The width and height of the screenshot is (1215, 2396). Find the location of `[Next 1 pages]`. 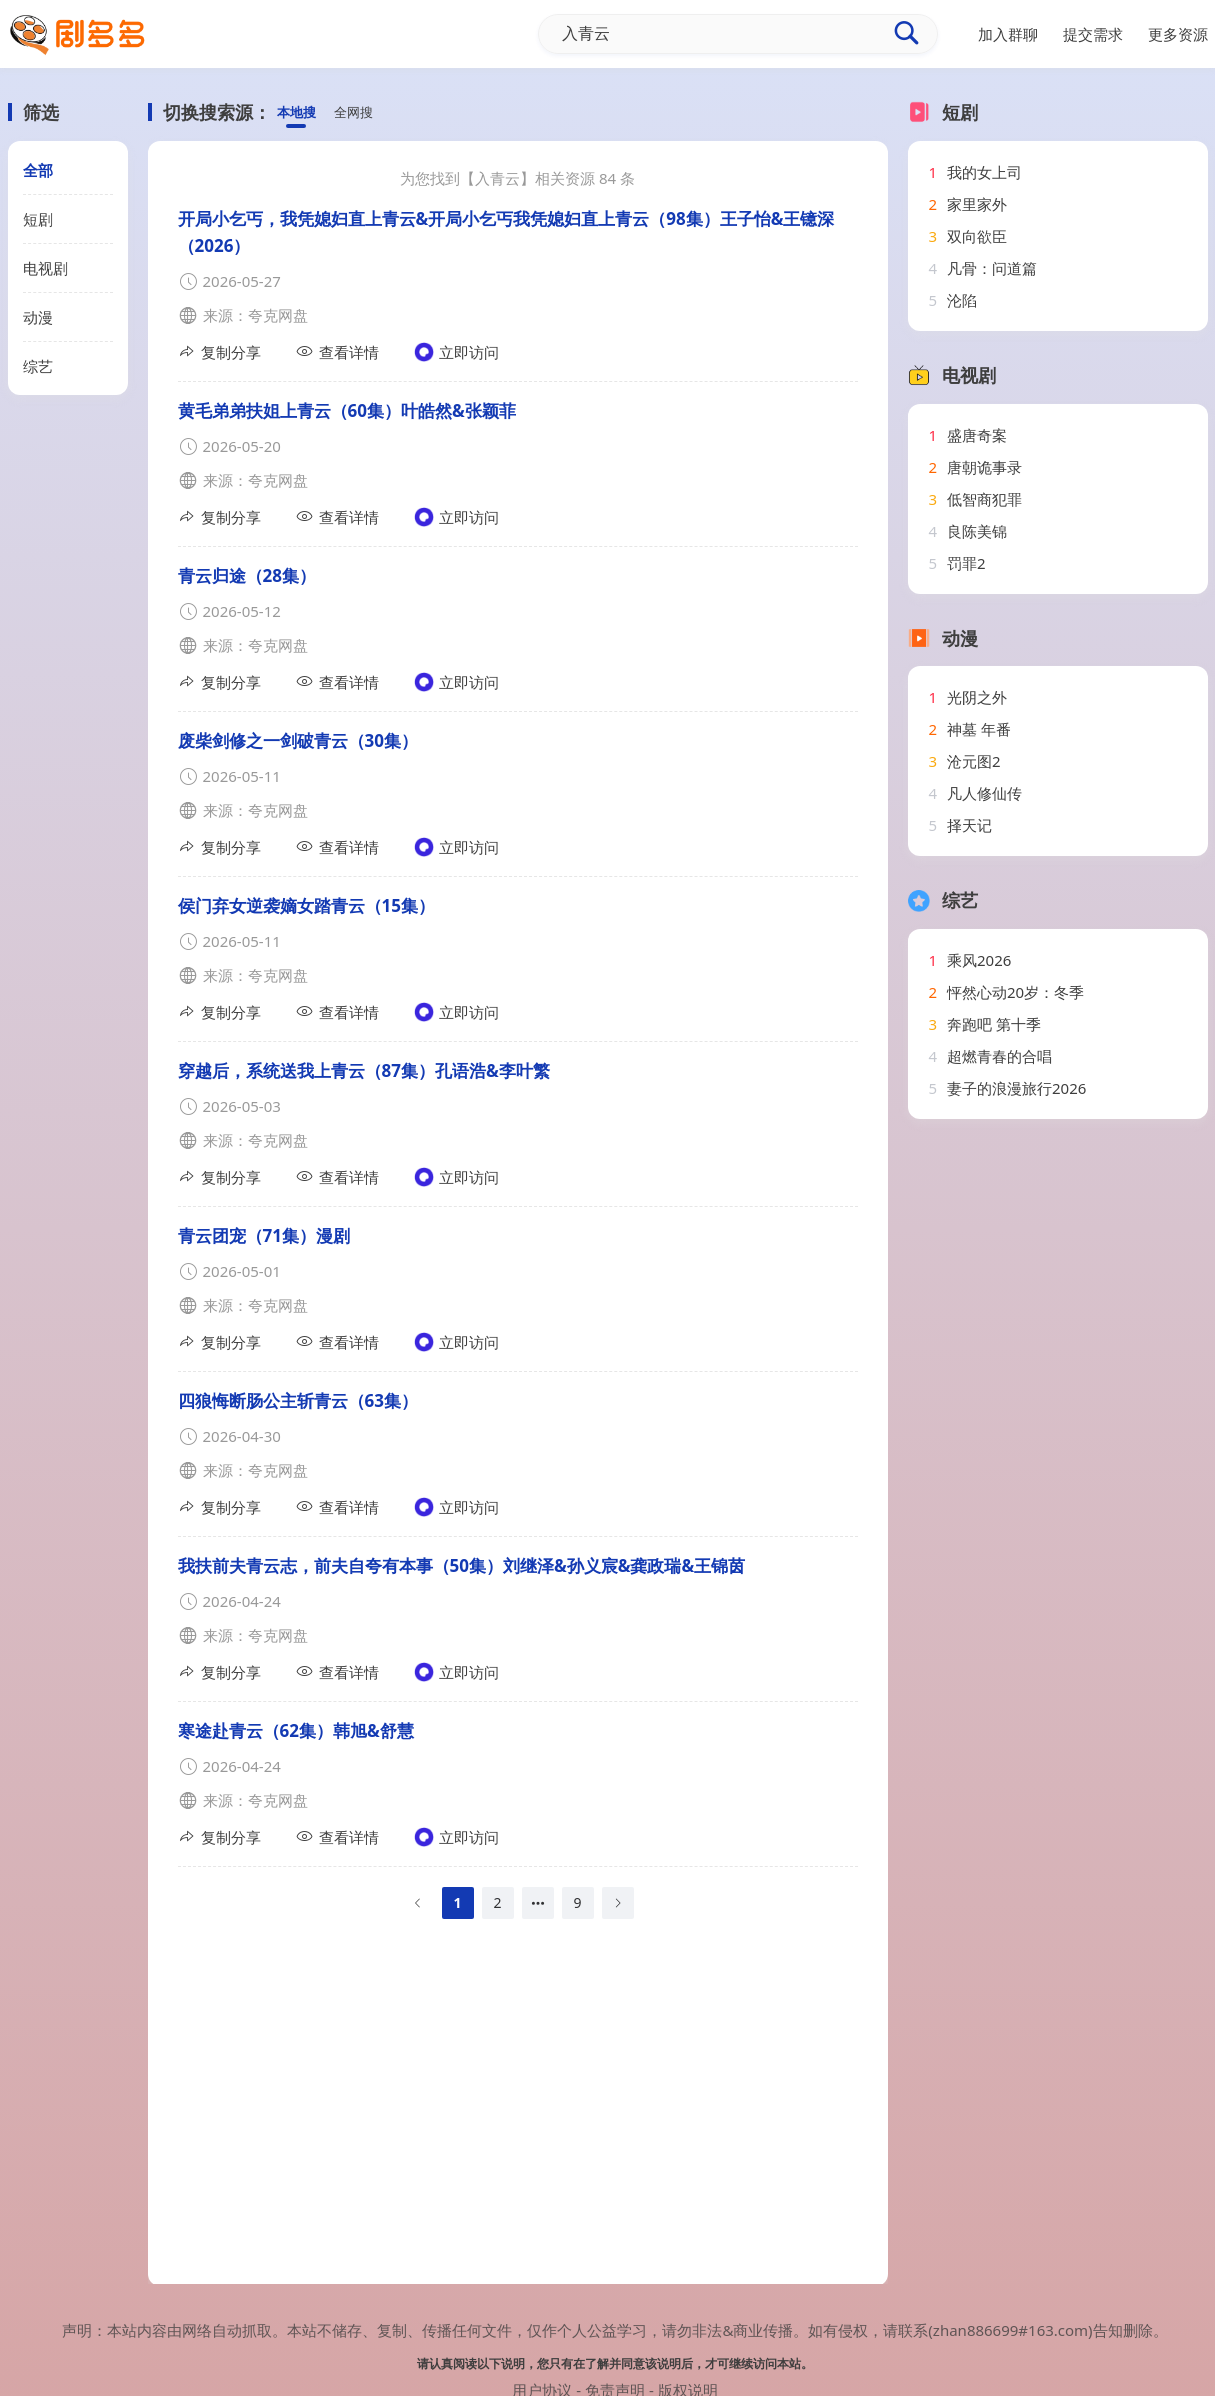

[Next 1 pages] is located at coordinates (538, 1903).